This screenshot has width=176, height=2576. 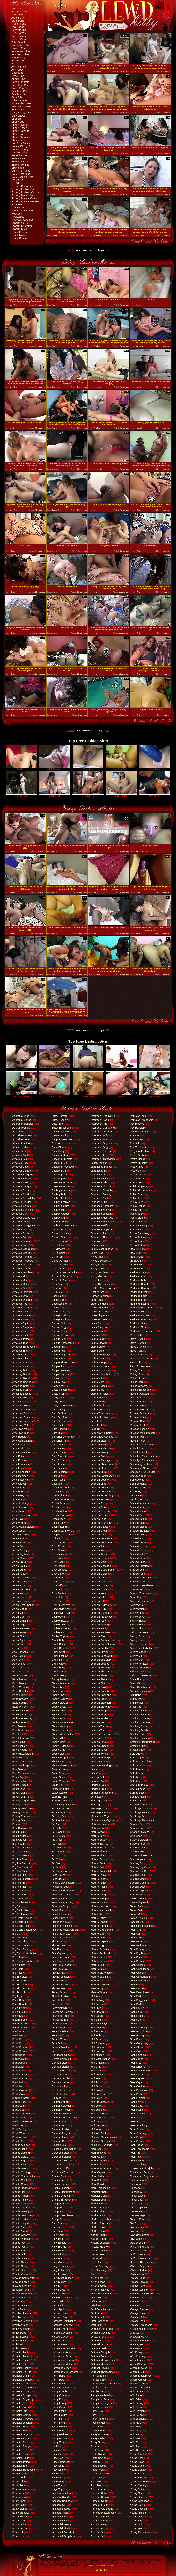 What do you see at coordinates (136, 1972) in the screenshot?
I see `Teen Chick` at bounding box center [136, 1972].